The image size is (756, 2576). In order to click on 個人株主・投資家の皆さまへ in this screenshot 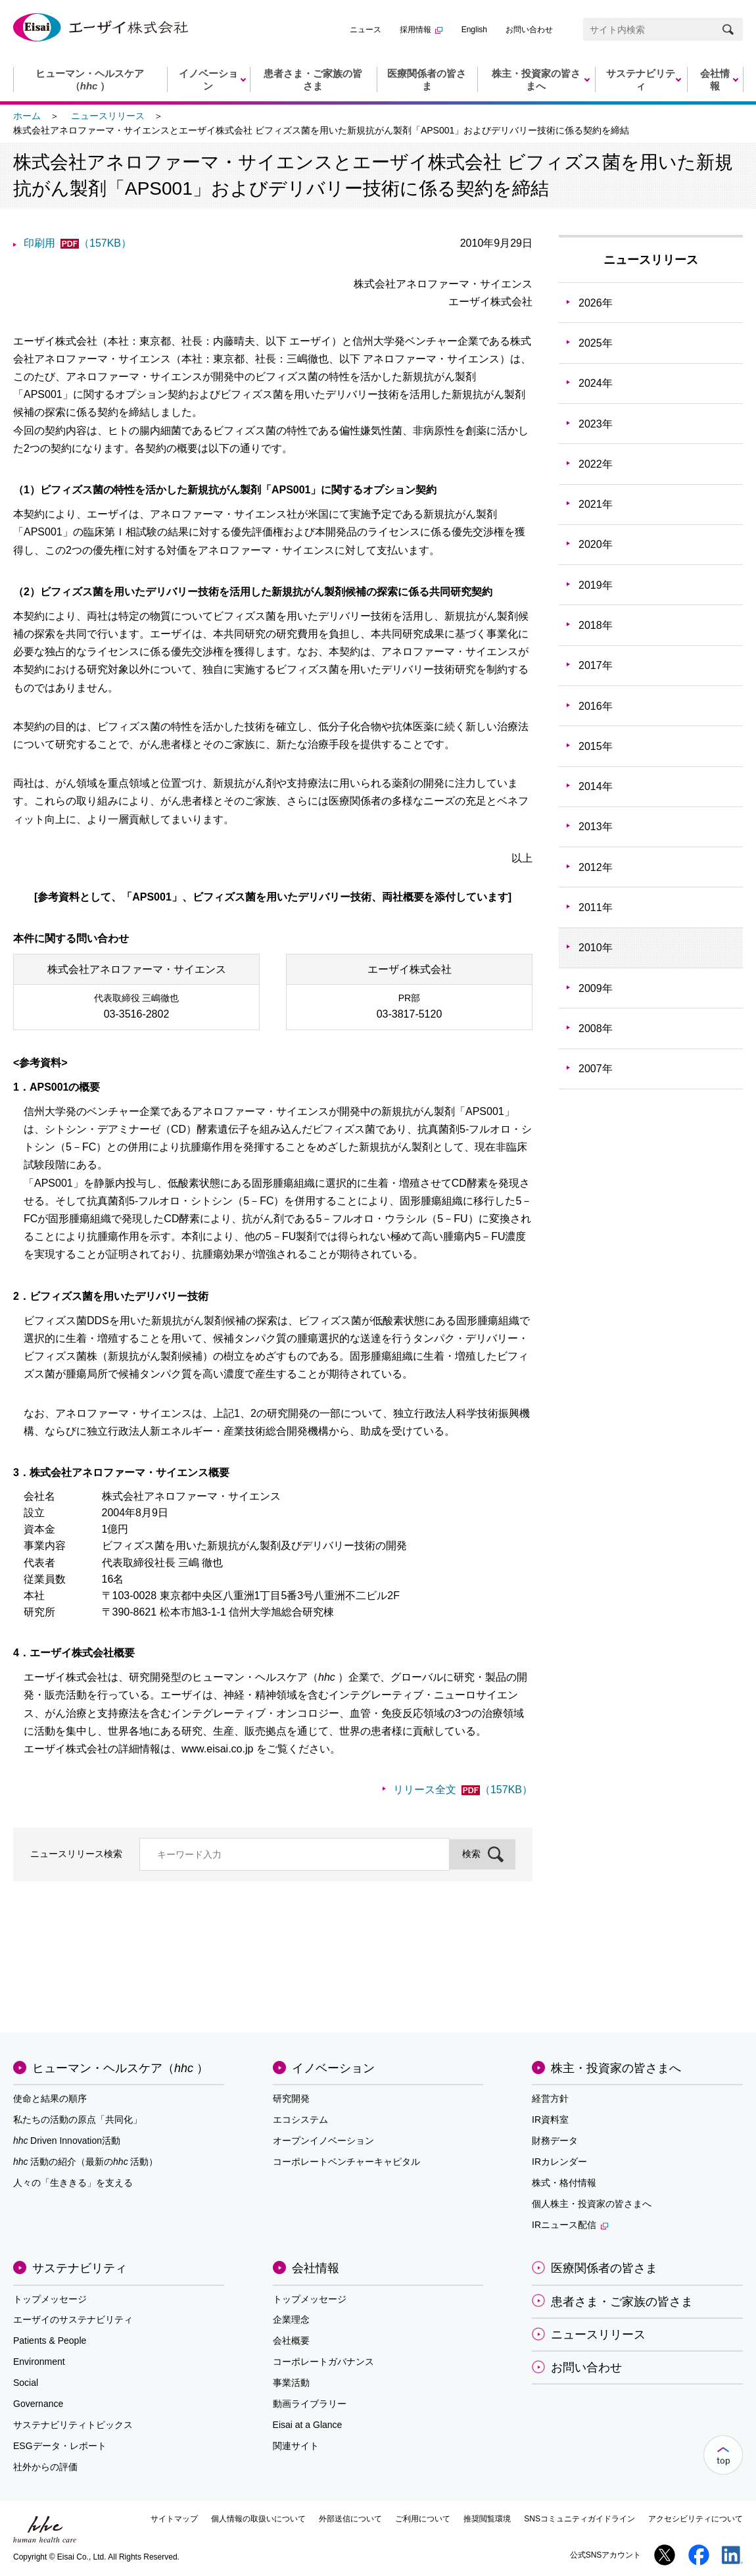, I will do `click(591, 2203)`.